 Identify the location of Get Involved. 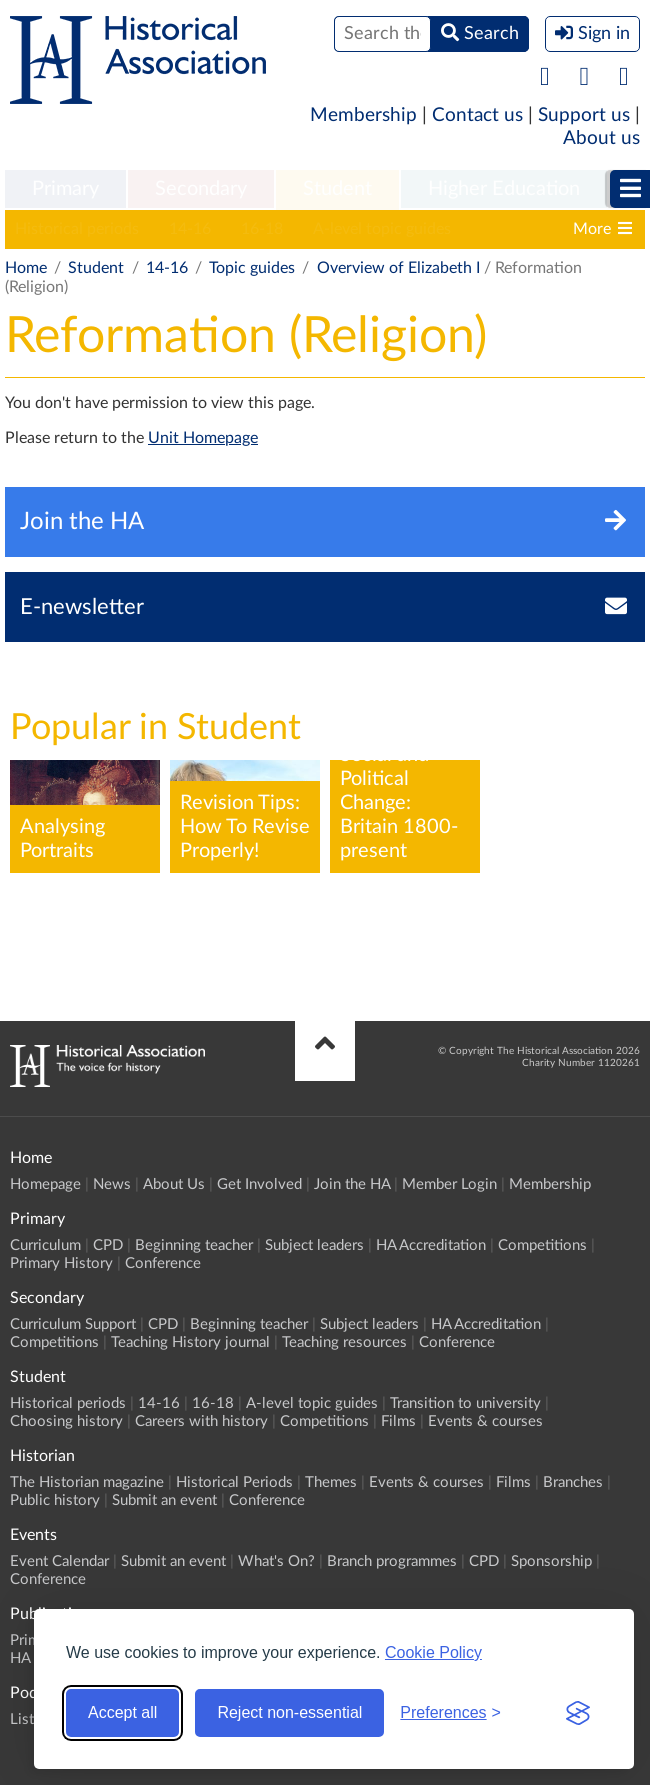
(259, 1184).